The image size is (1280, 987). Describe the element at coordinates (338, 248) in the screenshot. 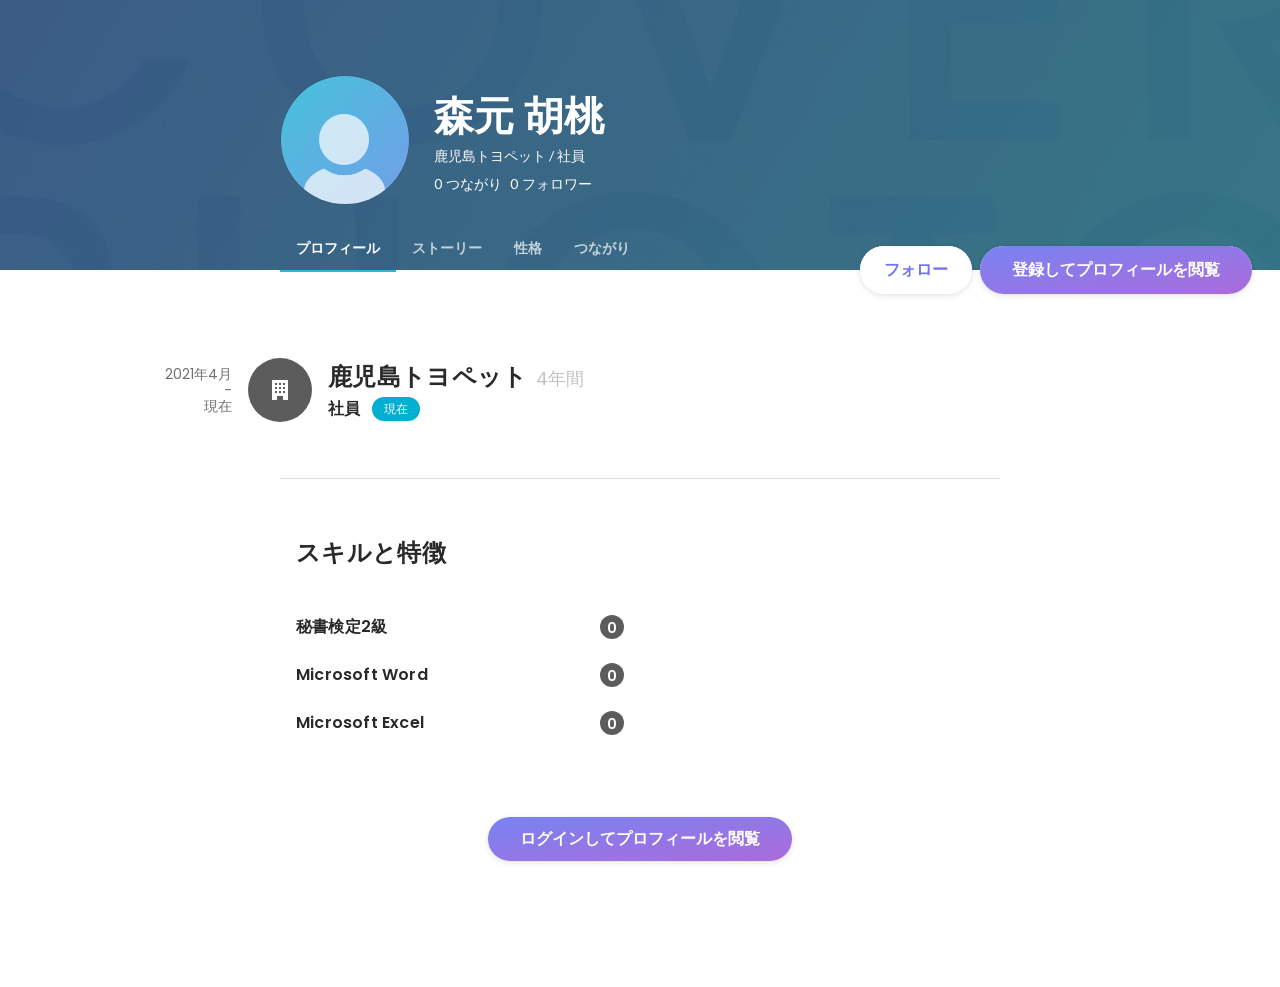

I see `[tab]` at that location.